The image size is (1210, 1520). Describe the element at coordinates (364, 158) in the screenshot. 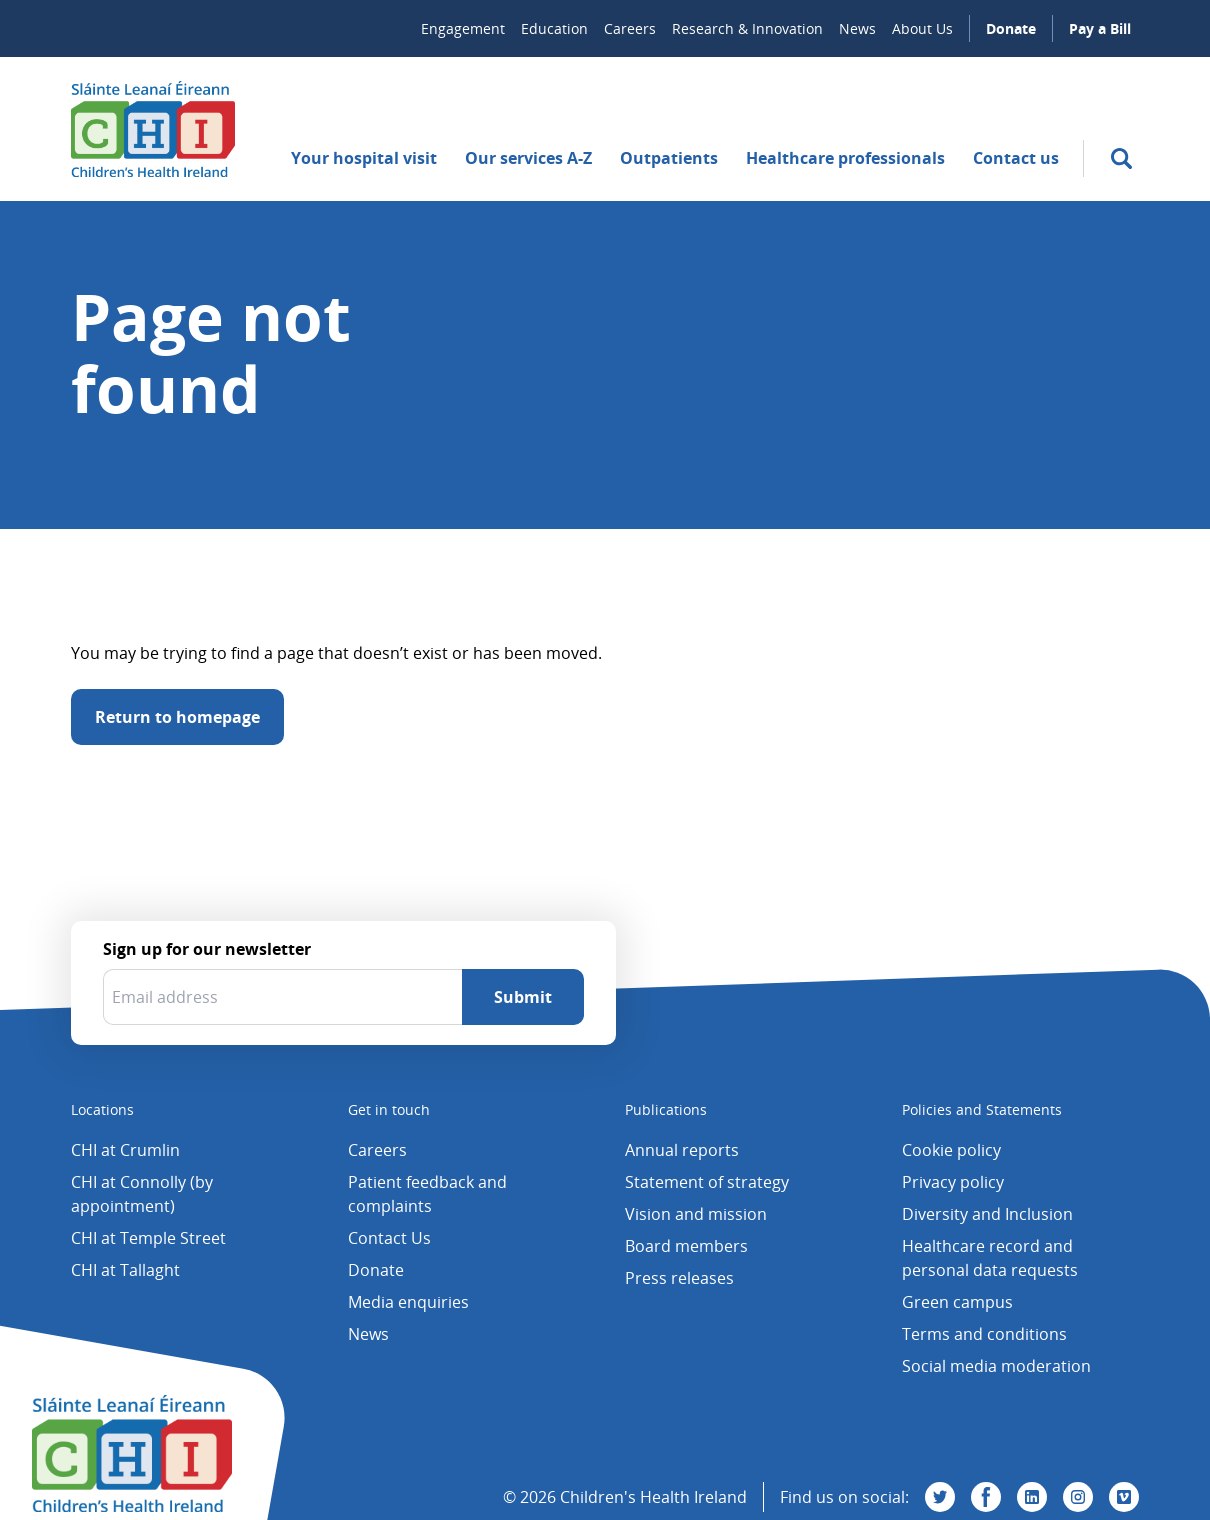

I see `Your hospital visit` at that location.